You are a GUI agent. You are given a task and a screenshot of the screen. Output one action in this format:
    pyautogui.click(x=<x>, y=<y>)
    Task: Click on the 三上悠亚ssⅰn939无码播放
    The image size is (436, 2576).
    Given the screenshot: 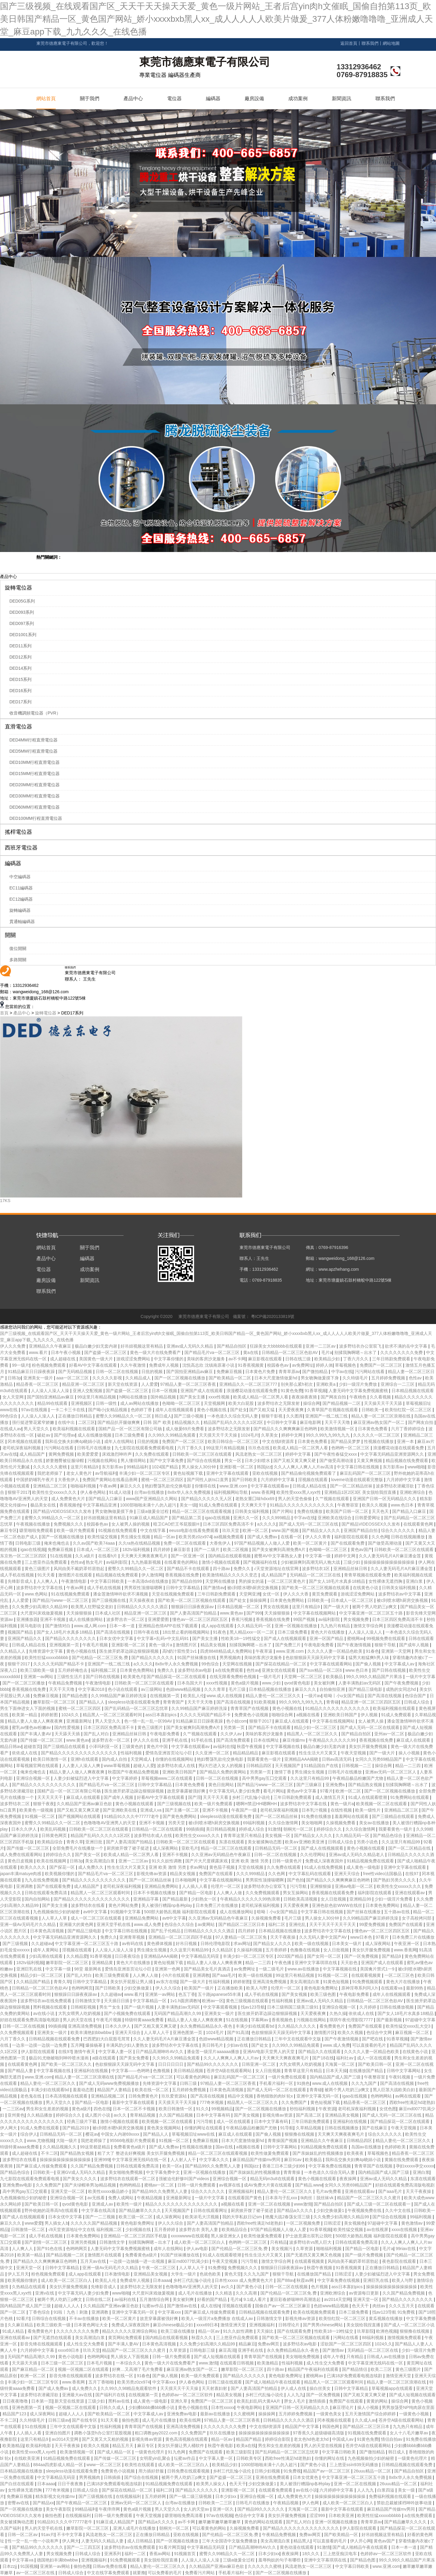 What is the action you would take?
    pyautogui.click(x=354, y=2464)
    